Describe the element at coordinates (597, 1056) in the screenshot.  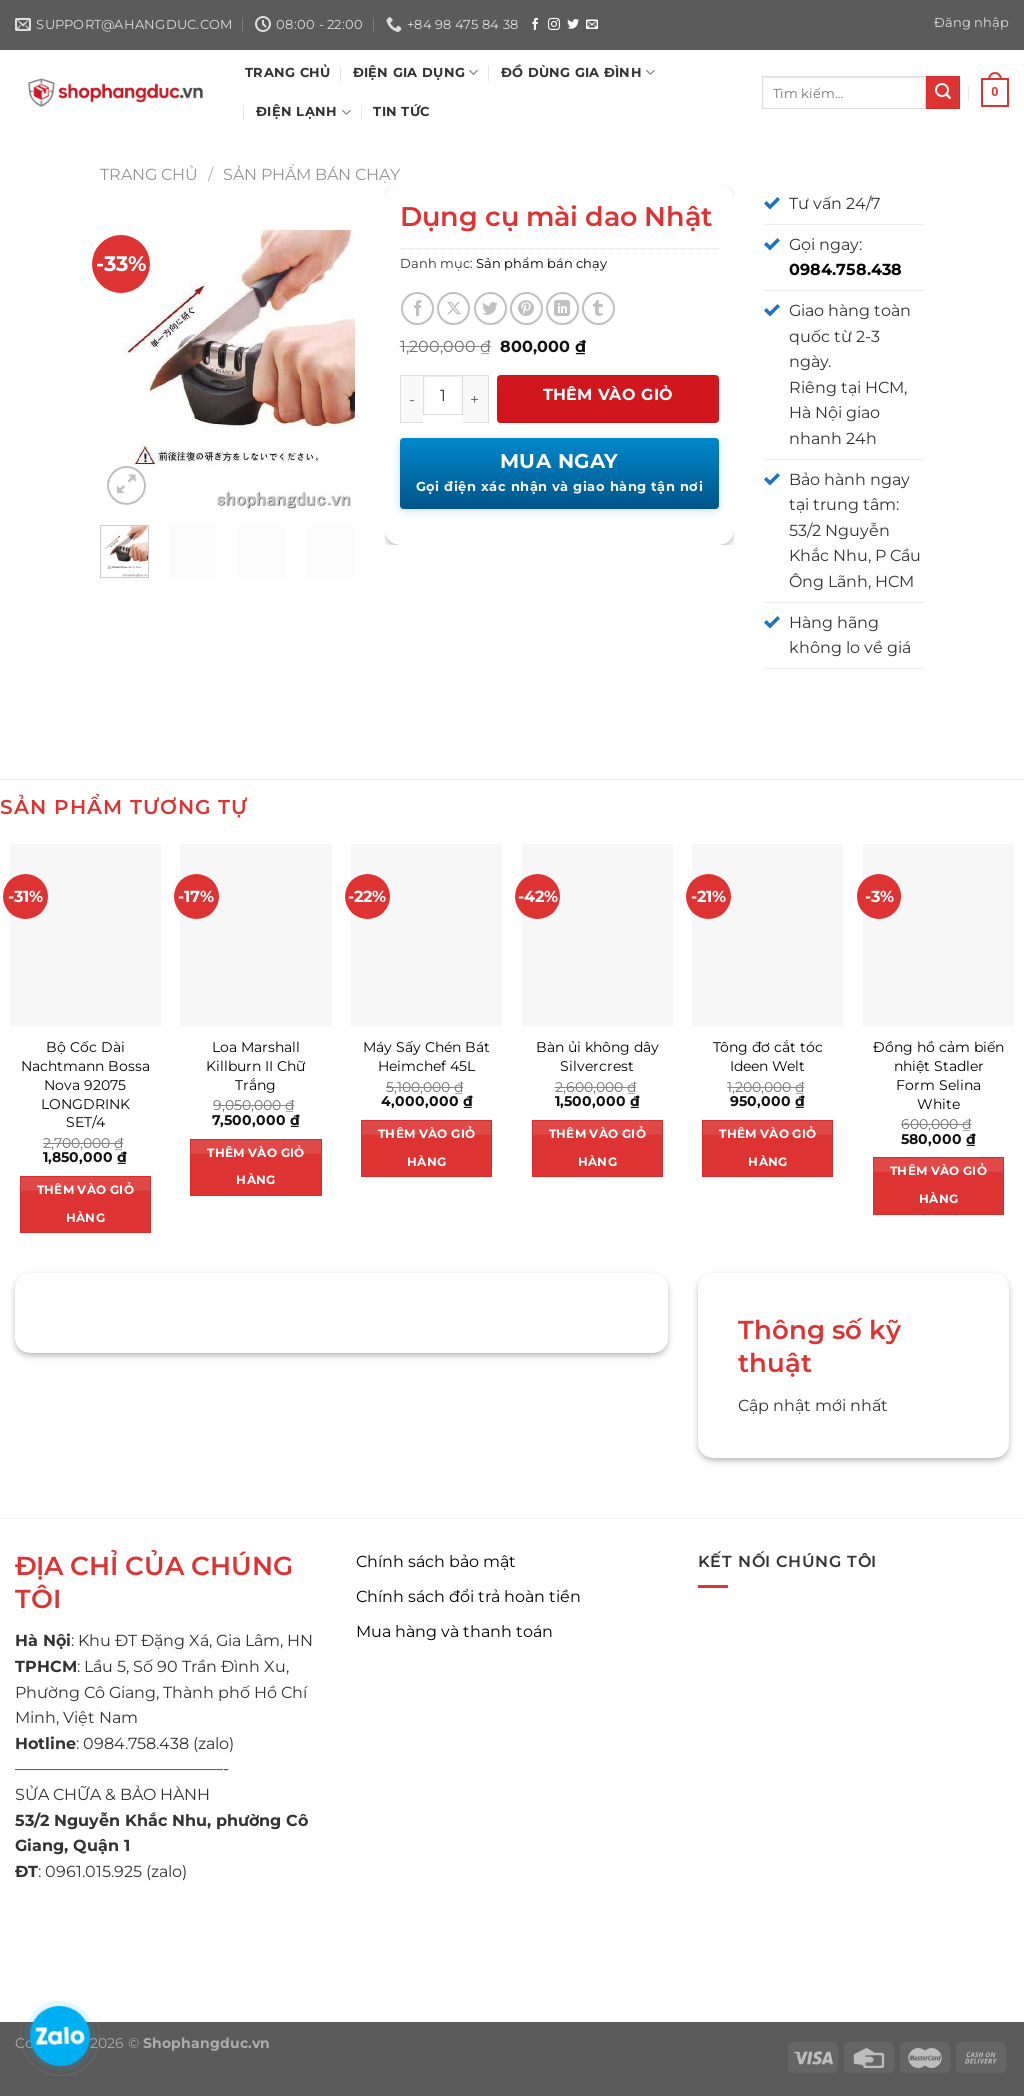
I see `Bàn ủi không dây Silvercrest` at that location.